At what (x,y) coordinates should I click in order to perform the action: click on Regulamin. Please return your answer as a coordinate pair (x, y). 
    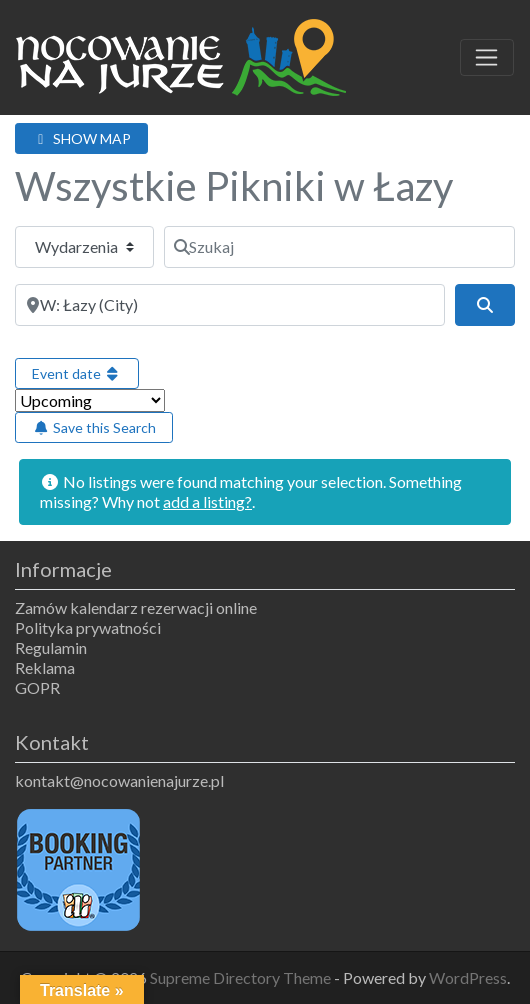
    Looking at the image, I should click on (51, 647).